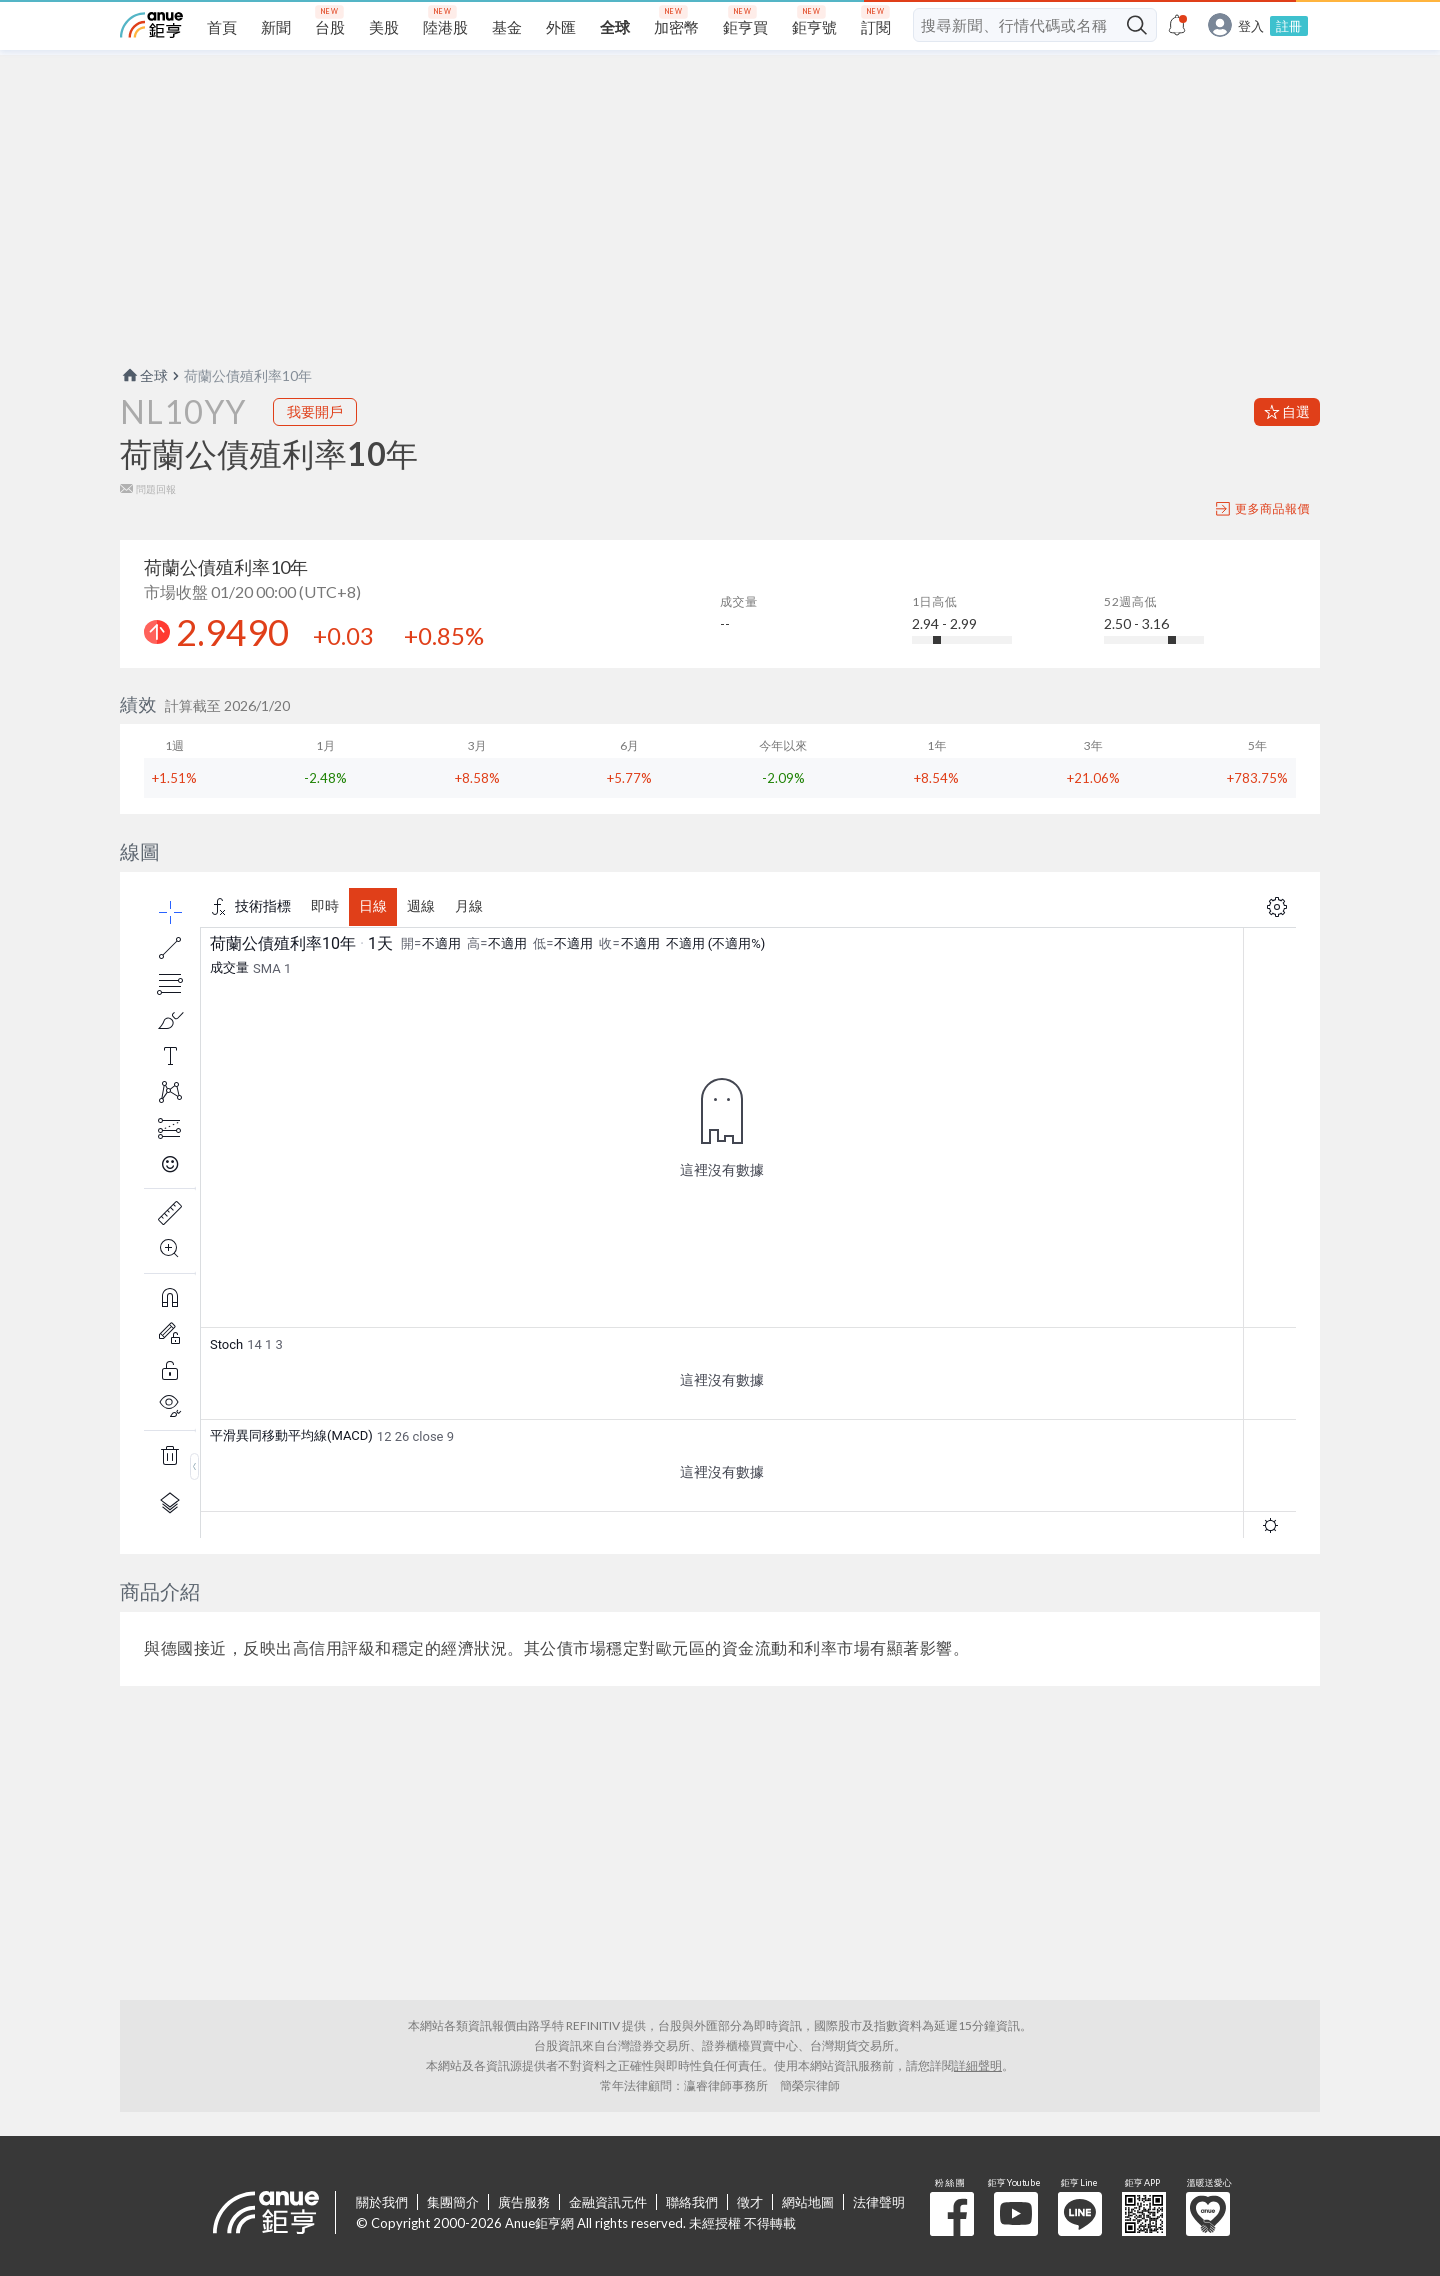  Describe the element at coordinates (750, 2202) in the screenshot. I see `徵才` at that location.